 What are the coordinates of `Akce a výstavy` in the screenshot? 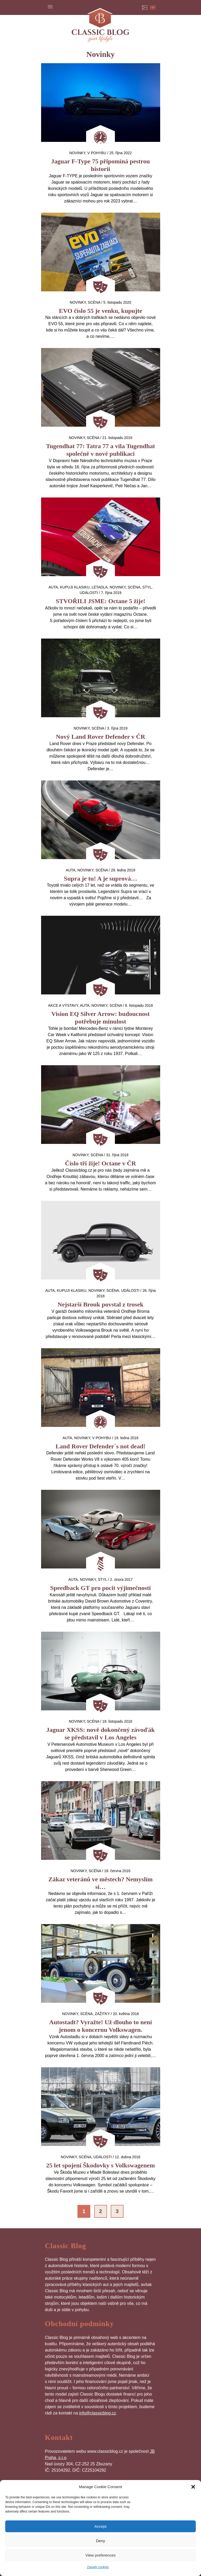 It's located at (63, 1005).